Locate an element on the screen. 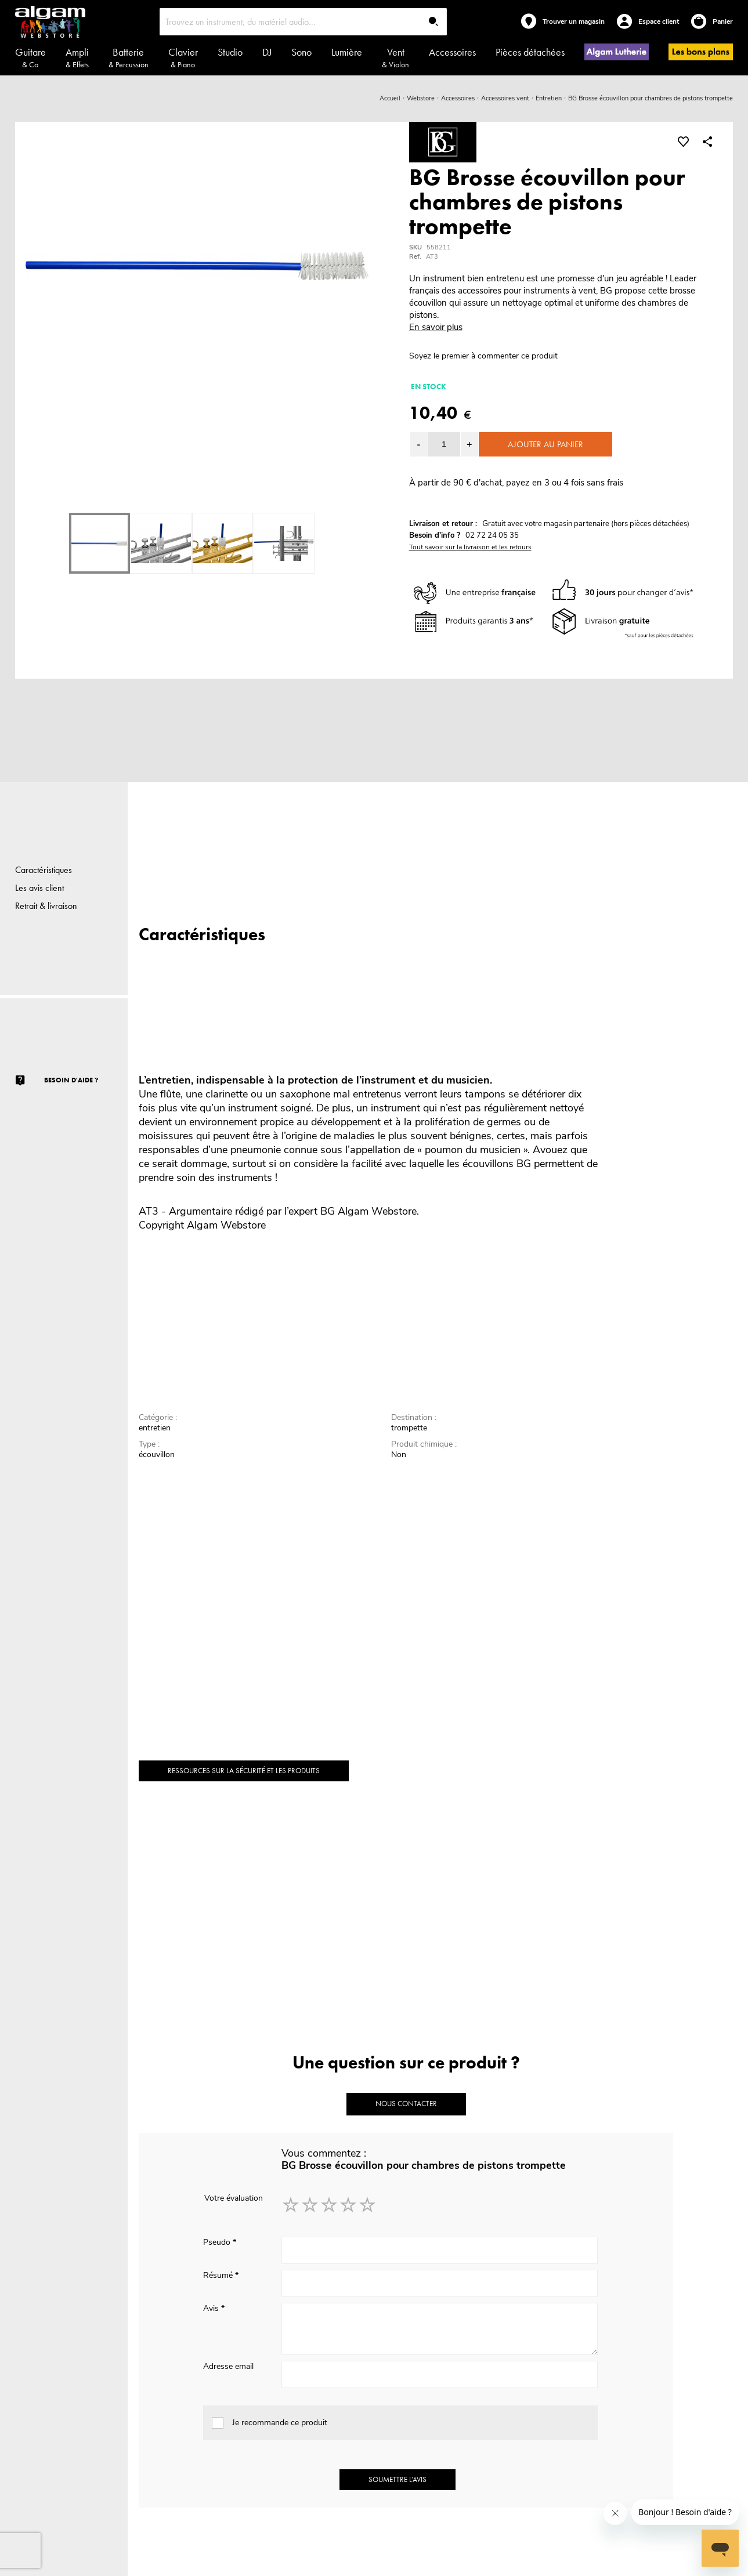 The width and height of the screenshot is (748, 2576). En savoir plus is located at coordinates (435, 327).